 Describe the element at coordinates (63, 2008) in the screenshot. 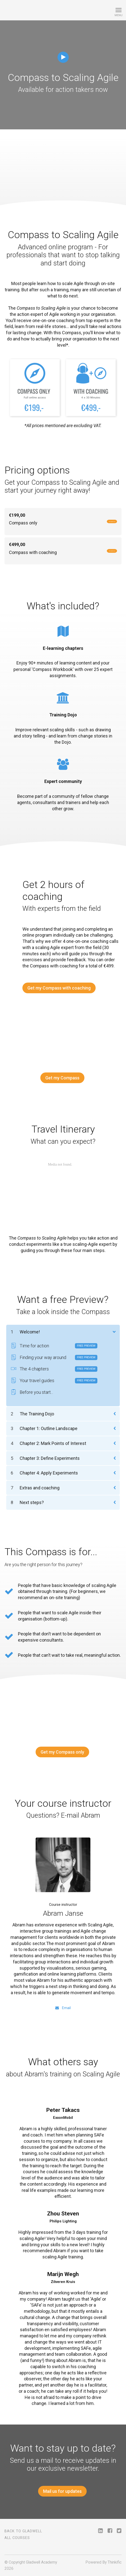

I see `Email` at that location.